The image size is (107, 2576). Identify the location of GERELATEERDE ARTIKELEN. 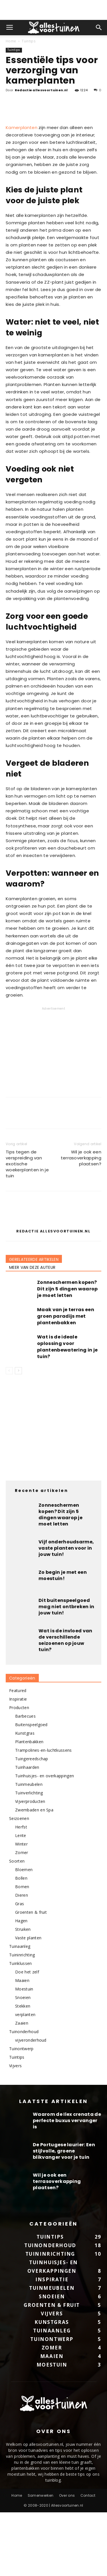
(33, 1323).